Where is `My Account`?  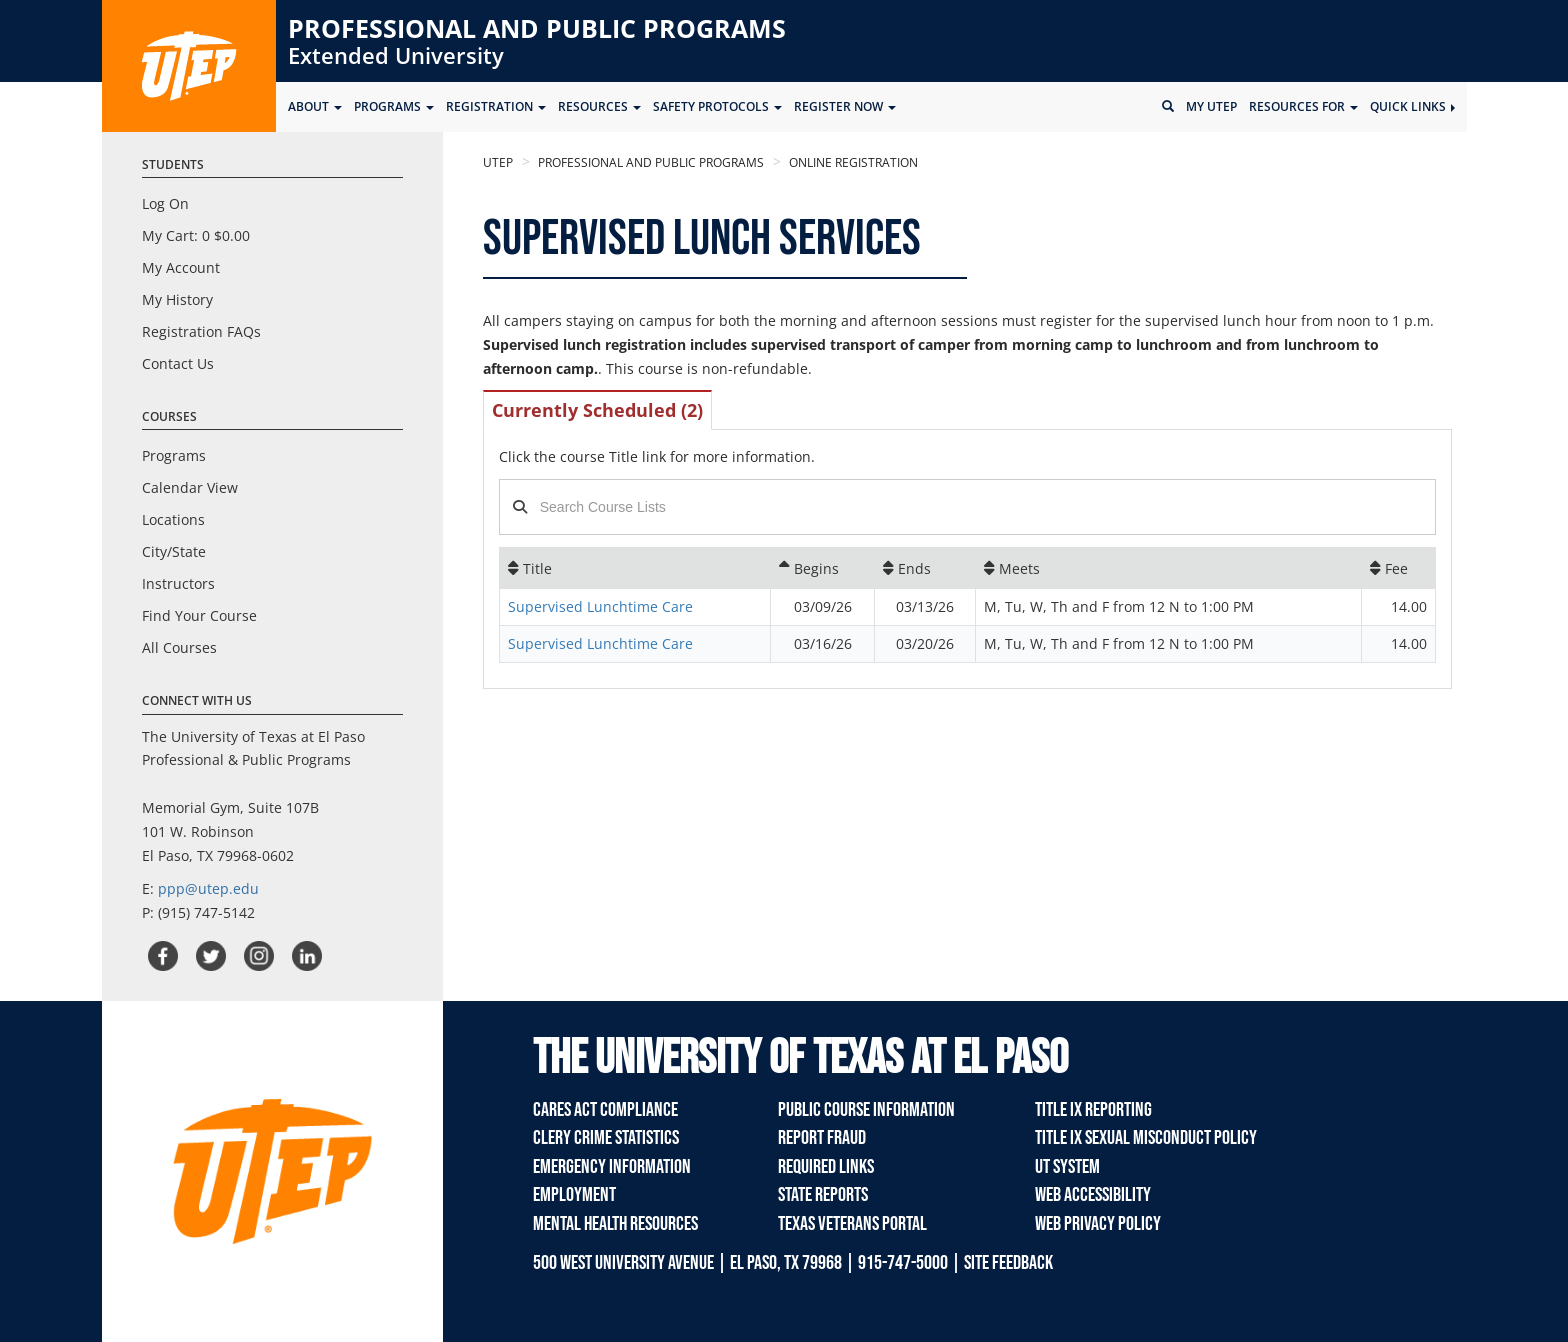 My Account is located at coordinates (181, 267).